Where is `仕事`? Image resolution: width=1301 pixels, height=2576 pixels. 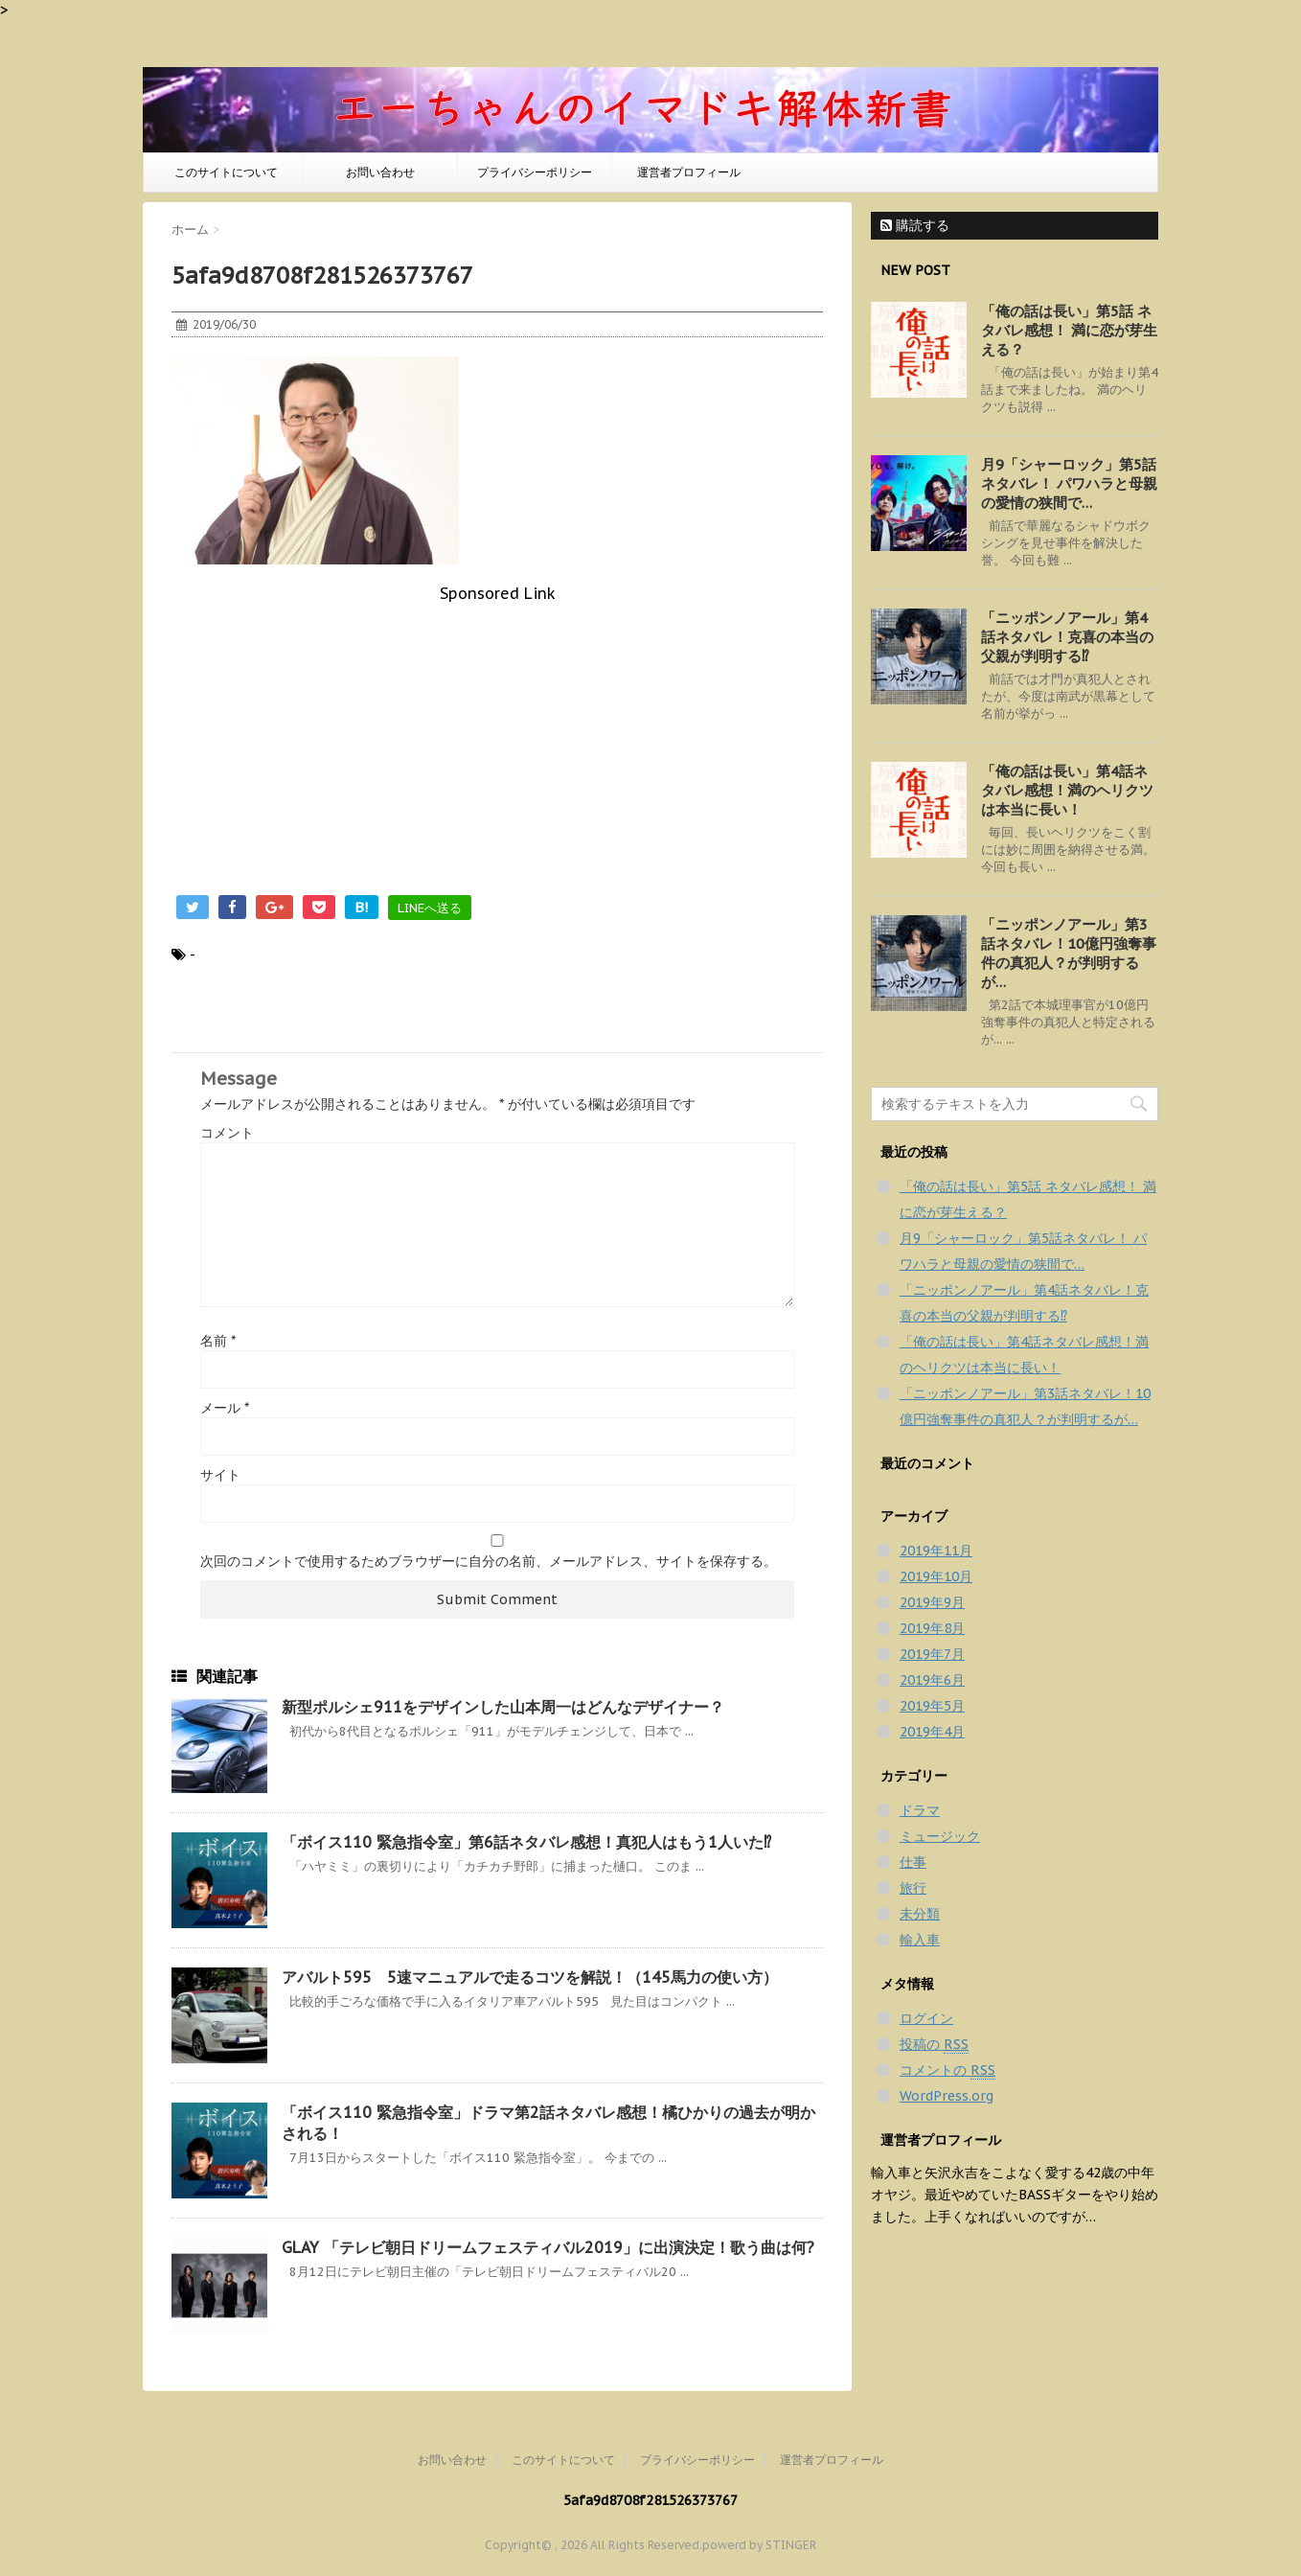
仕事 is located at coordinates (913, 1862).